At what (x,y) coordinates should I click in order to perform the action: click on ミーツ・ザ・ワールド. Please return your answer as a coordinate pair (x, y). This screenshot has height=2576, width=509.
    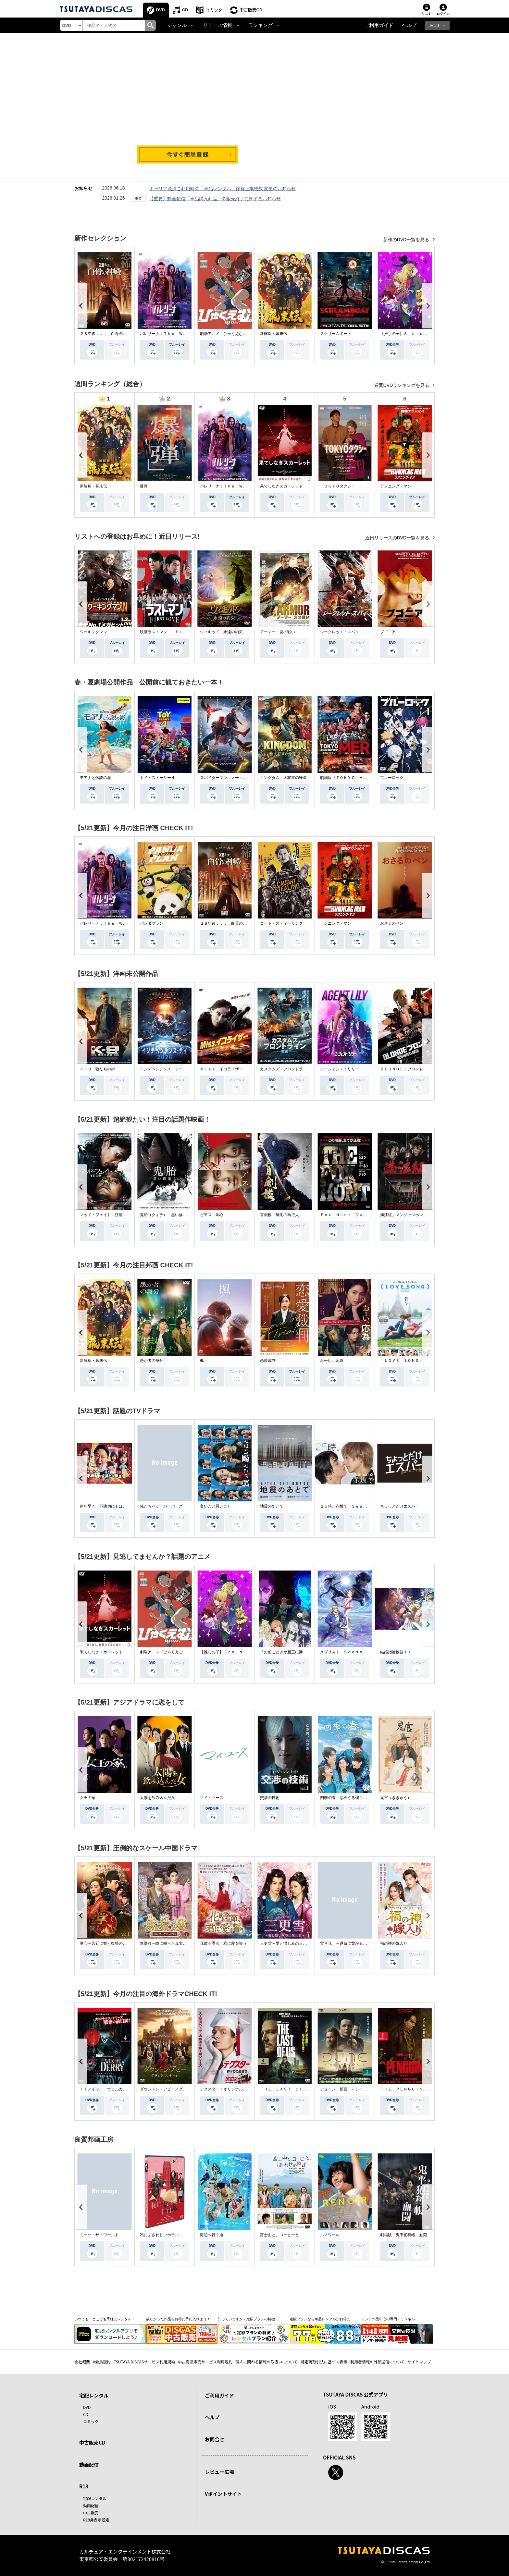
    Looking at the image, I should click on (99, 2235).